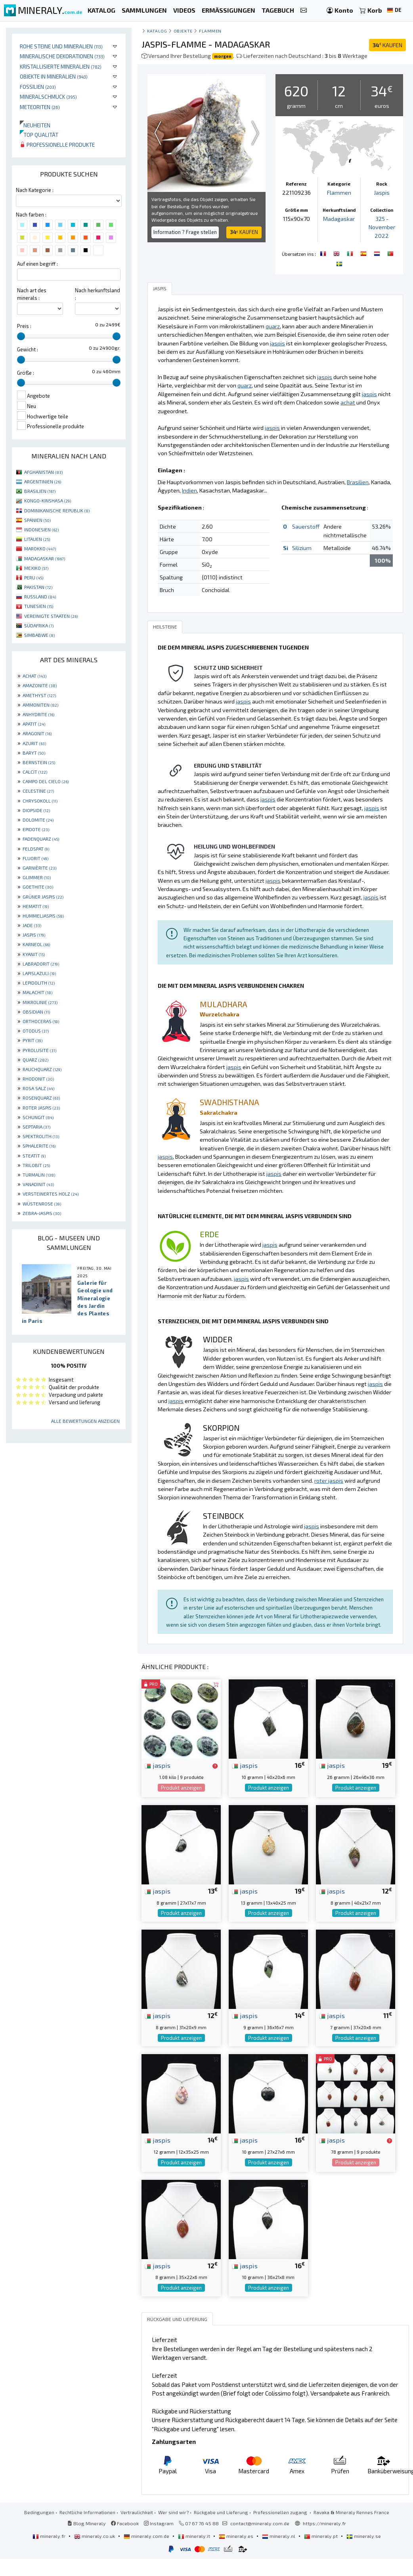 The height and width of the screenshot is (2576, 413). What do you see at coordinates (34, 1155) in the screenshot?
I see `STEATIT` at bounding box center [34, 1155].